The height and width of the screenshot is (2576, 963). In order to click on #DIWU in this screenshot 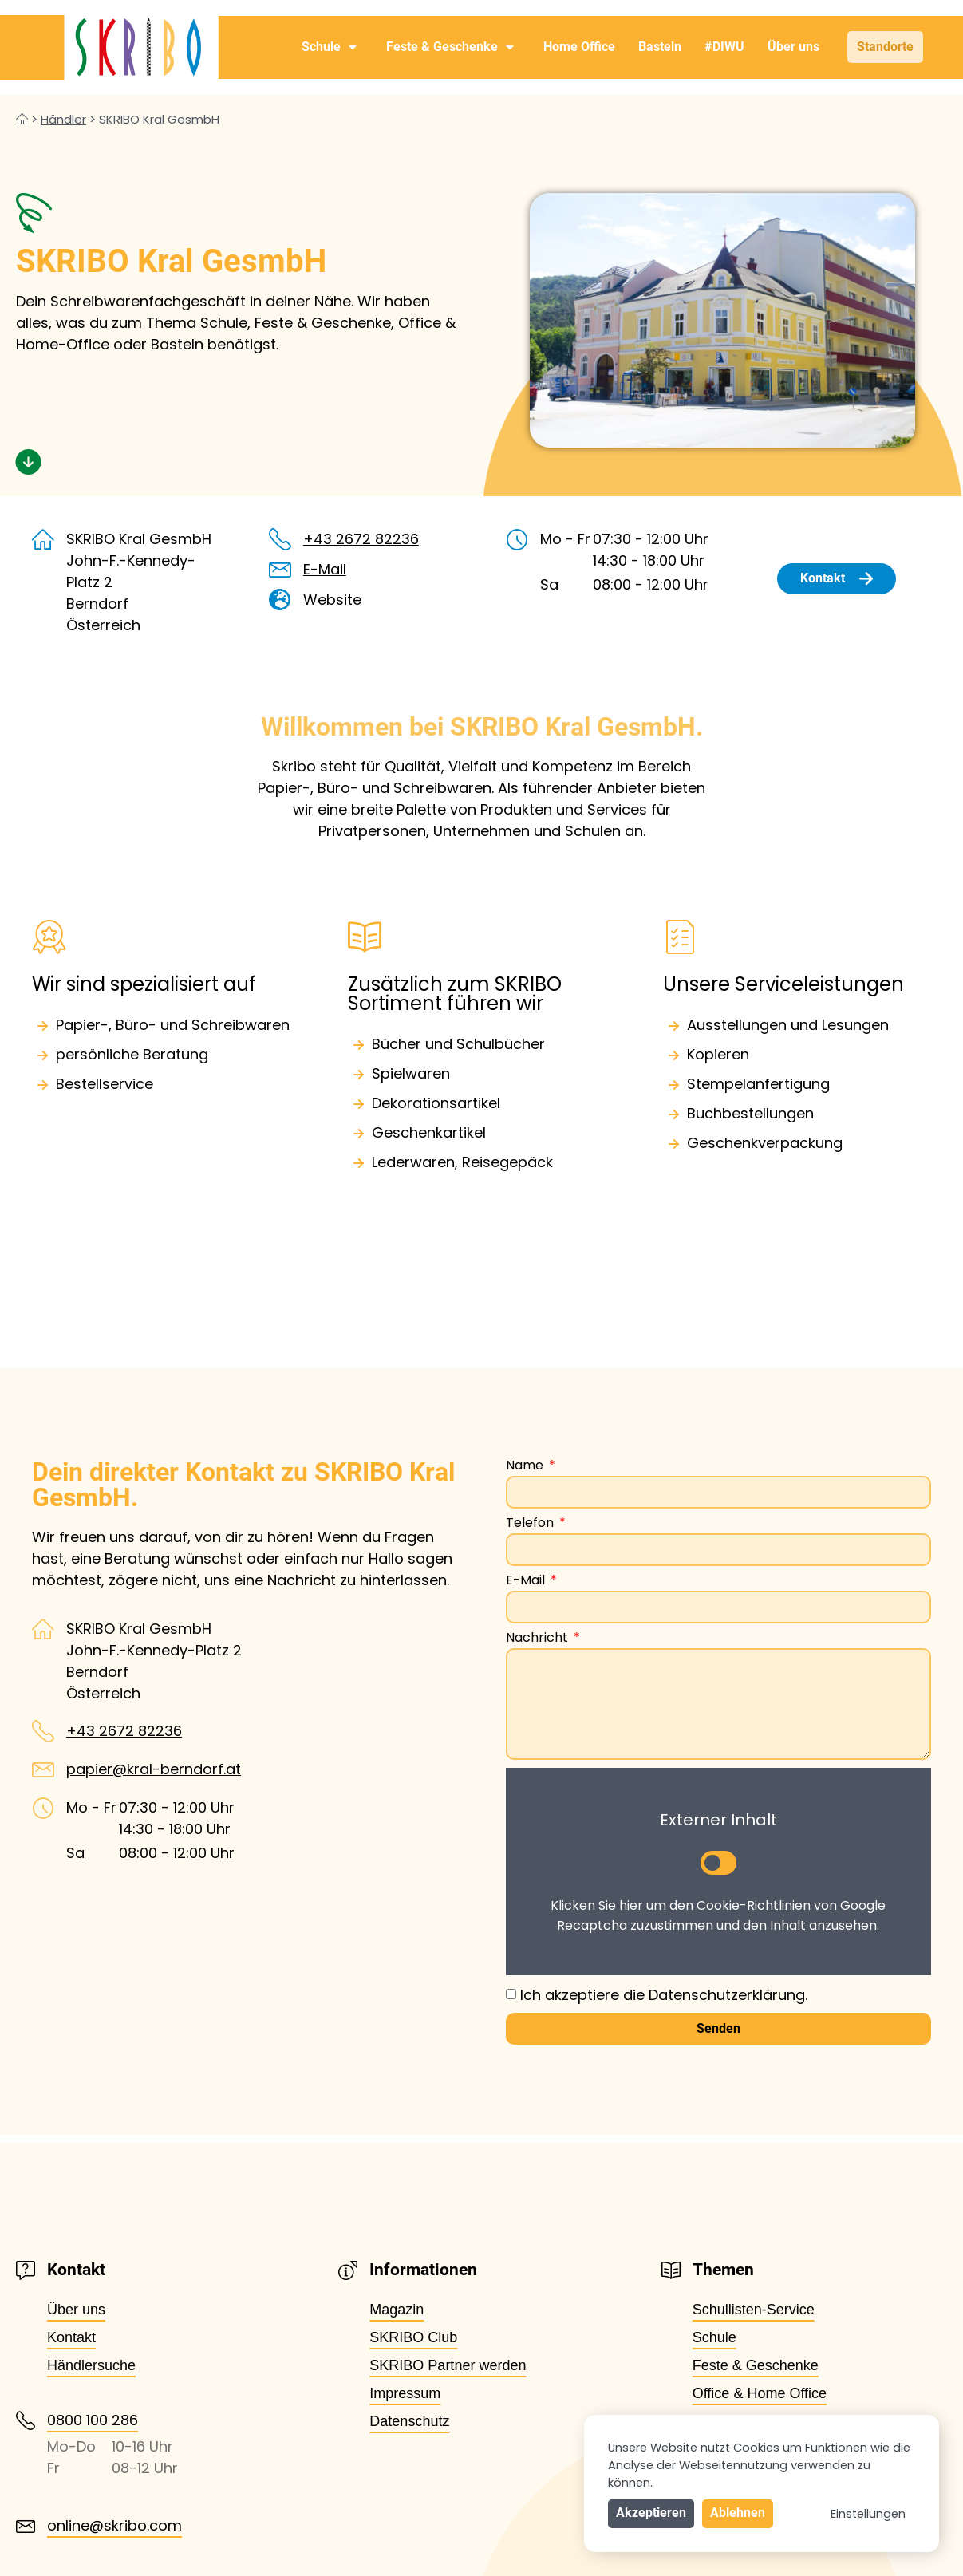, I will do `click(724, 46)`.